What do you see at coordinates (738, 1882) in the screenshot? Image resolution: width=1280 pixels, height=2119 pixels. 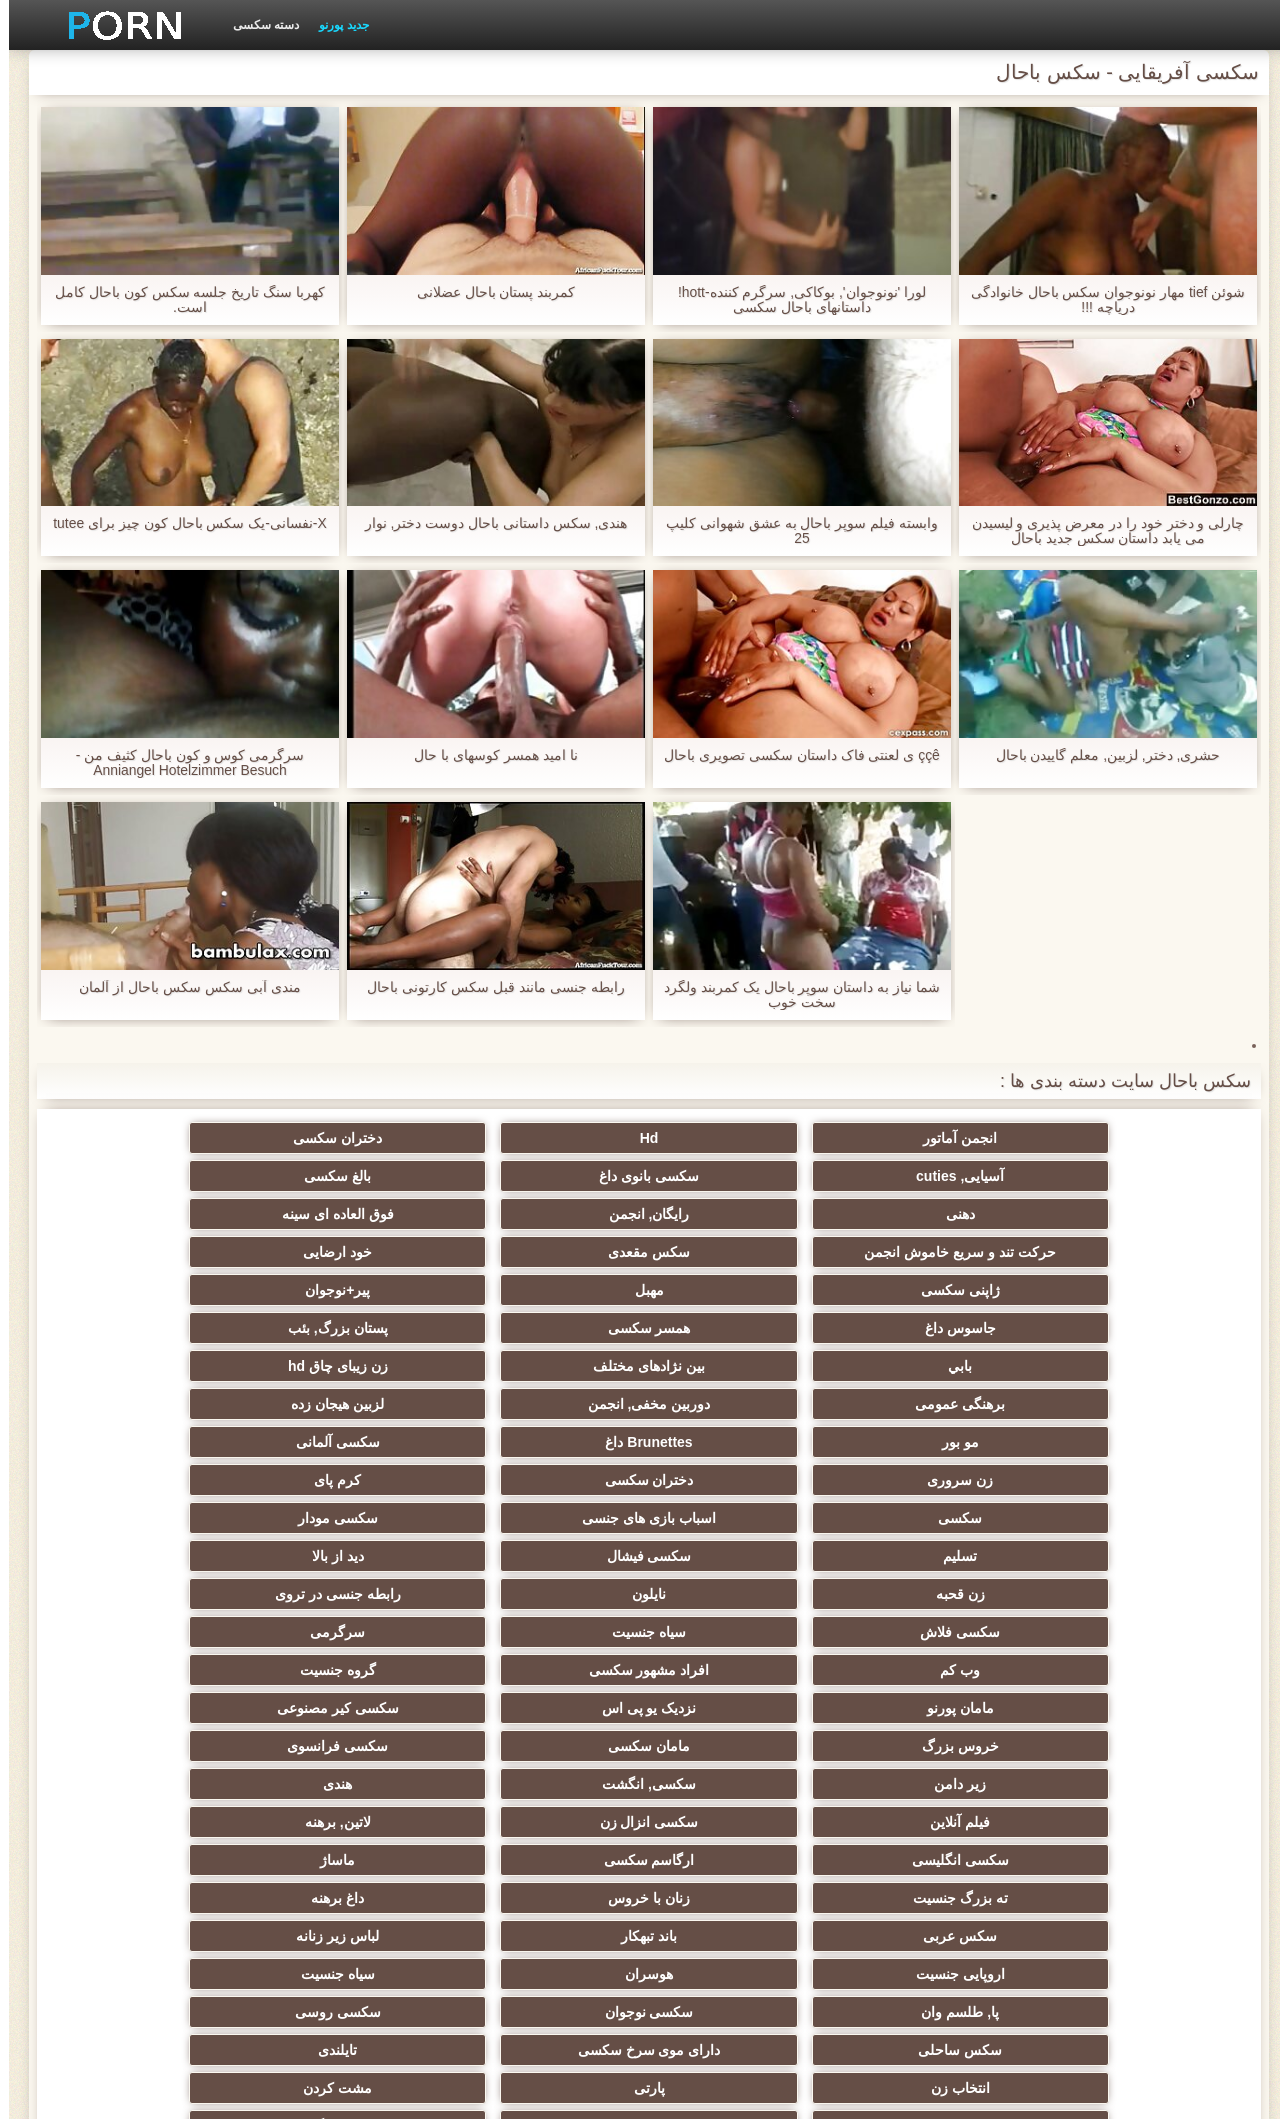 I see `دخول دو دانه ئی` at bounding box center [738, 1882].